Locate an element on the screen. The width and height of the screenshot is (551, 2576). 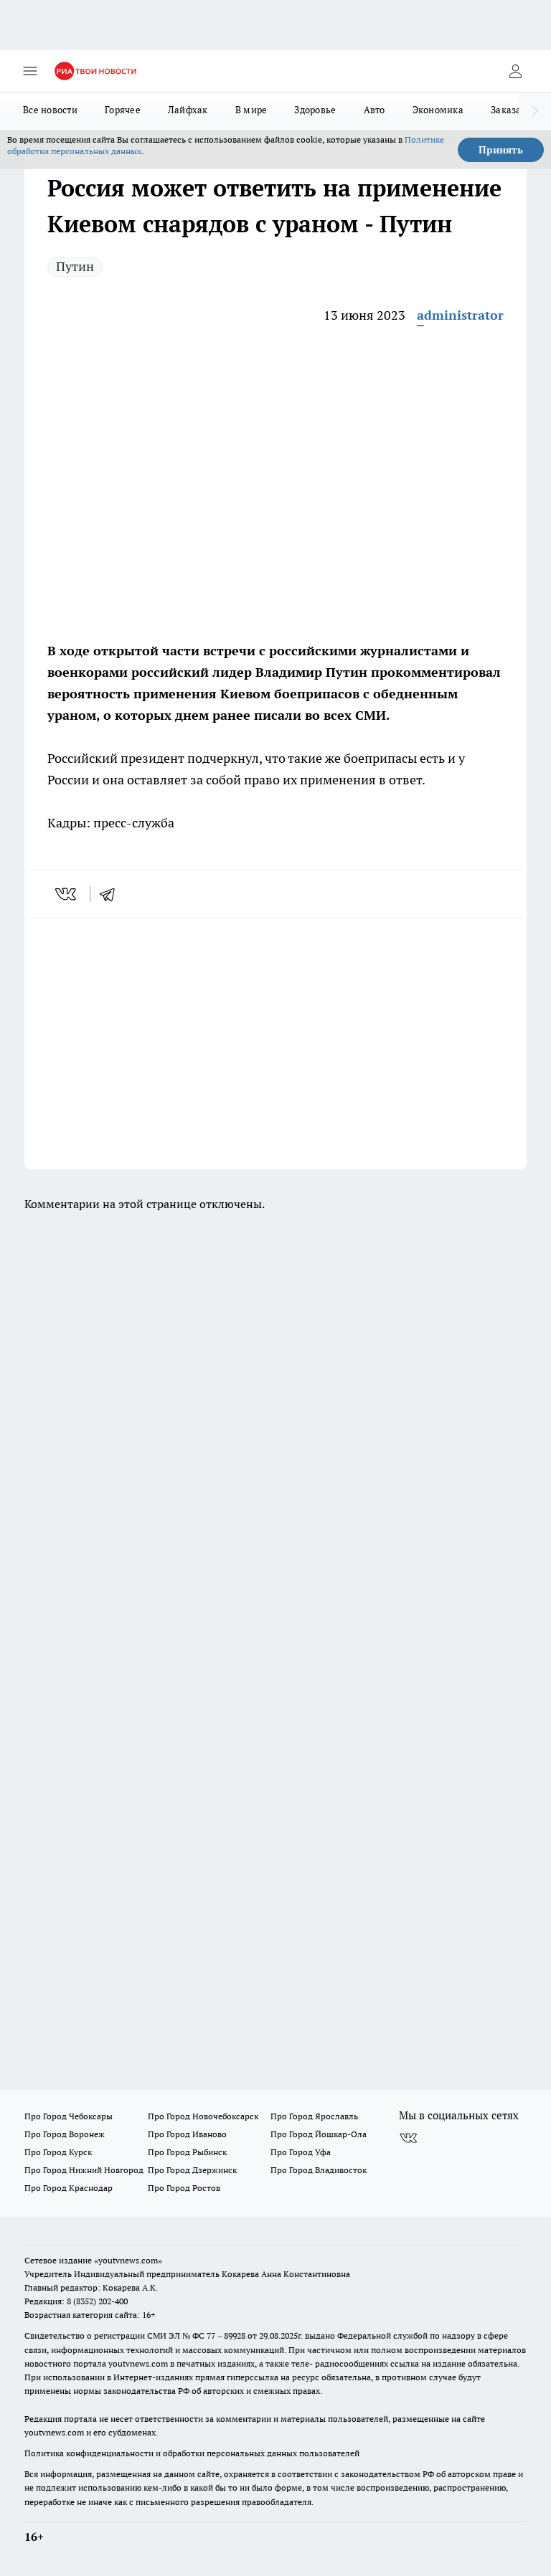
Про Город Уфа is located at coordinates (300, 2152).